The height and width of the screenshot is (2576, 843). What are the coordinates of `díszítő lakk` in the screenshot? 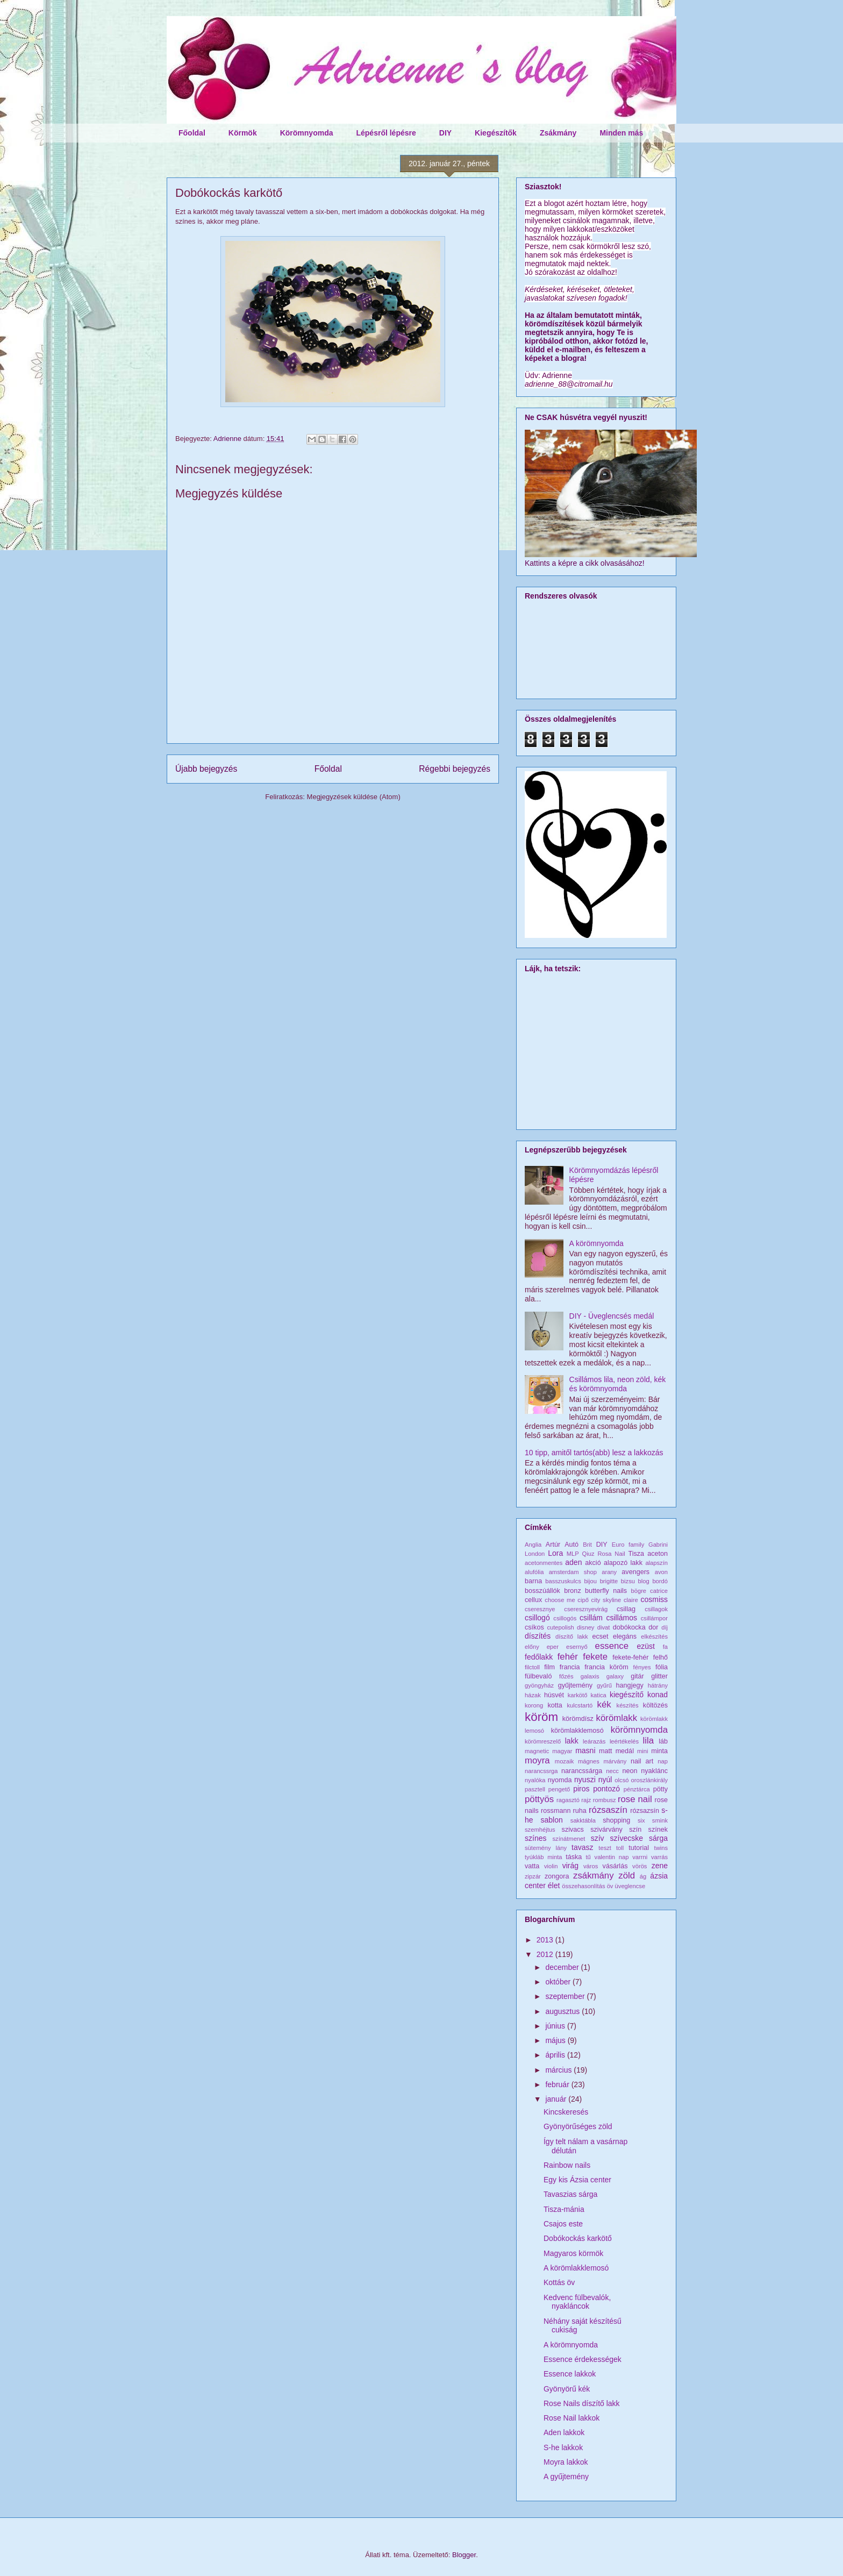 It's located at (571, 1636).